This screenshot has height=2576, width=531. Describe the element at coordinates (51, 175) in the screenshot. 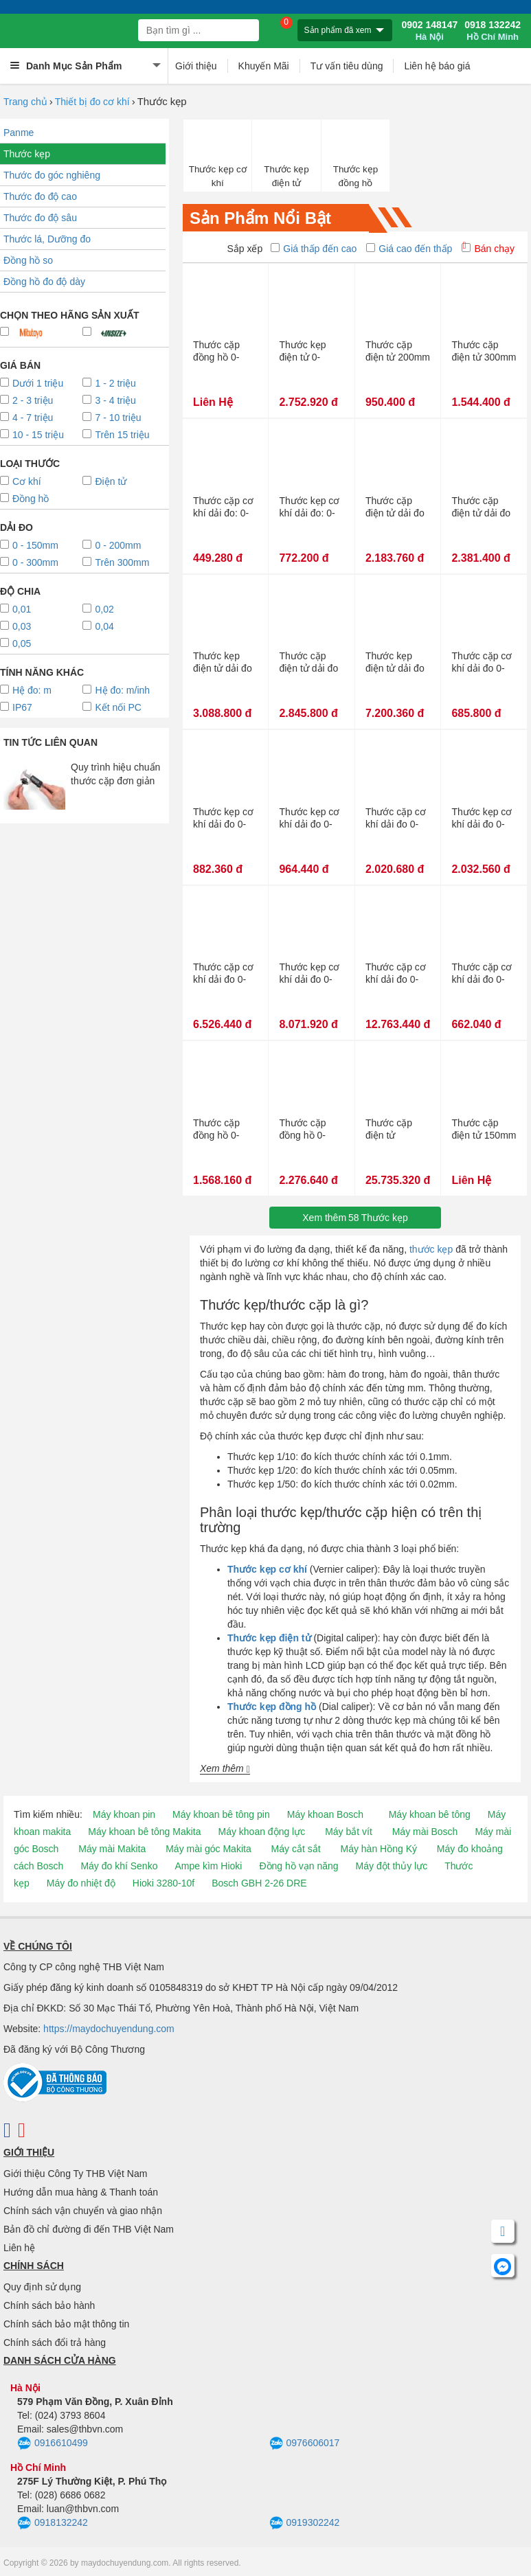

I see `Thước đo góc nghiêng` at that location.